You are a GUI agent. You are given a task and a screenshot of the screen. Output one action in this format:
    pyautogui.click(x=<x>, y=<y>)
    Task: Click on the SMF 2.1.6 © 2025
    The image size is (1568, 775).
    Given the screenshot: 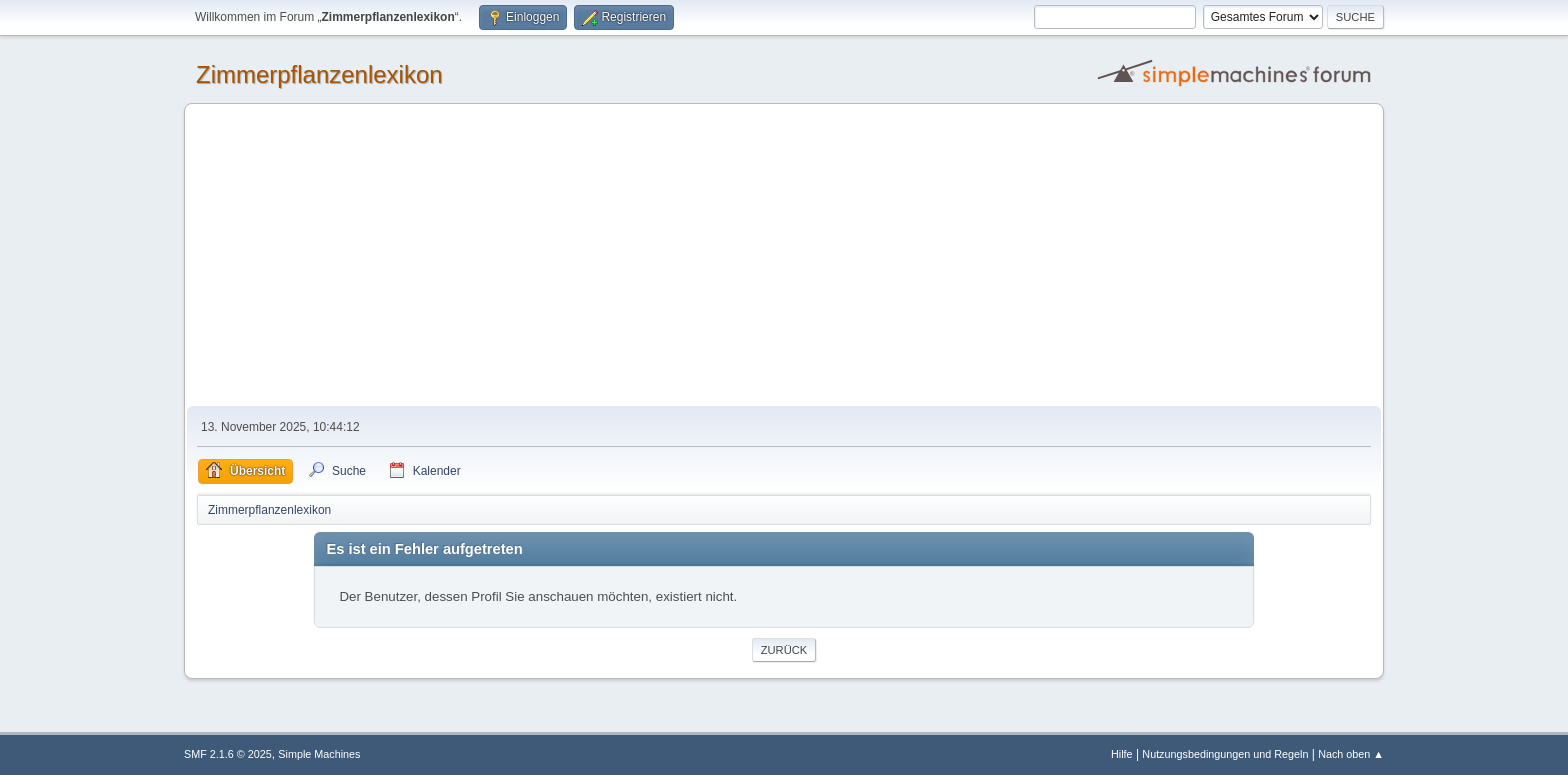 What is the action you would take?
    pyautogui.click(x=228, y=754)
    